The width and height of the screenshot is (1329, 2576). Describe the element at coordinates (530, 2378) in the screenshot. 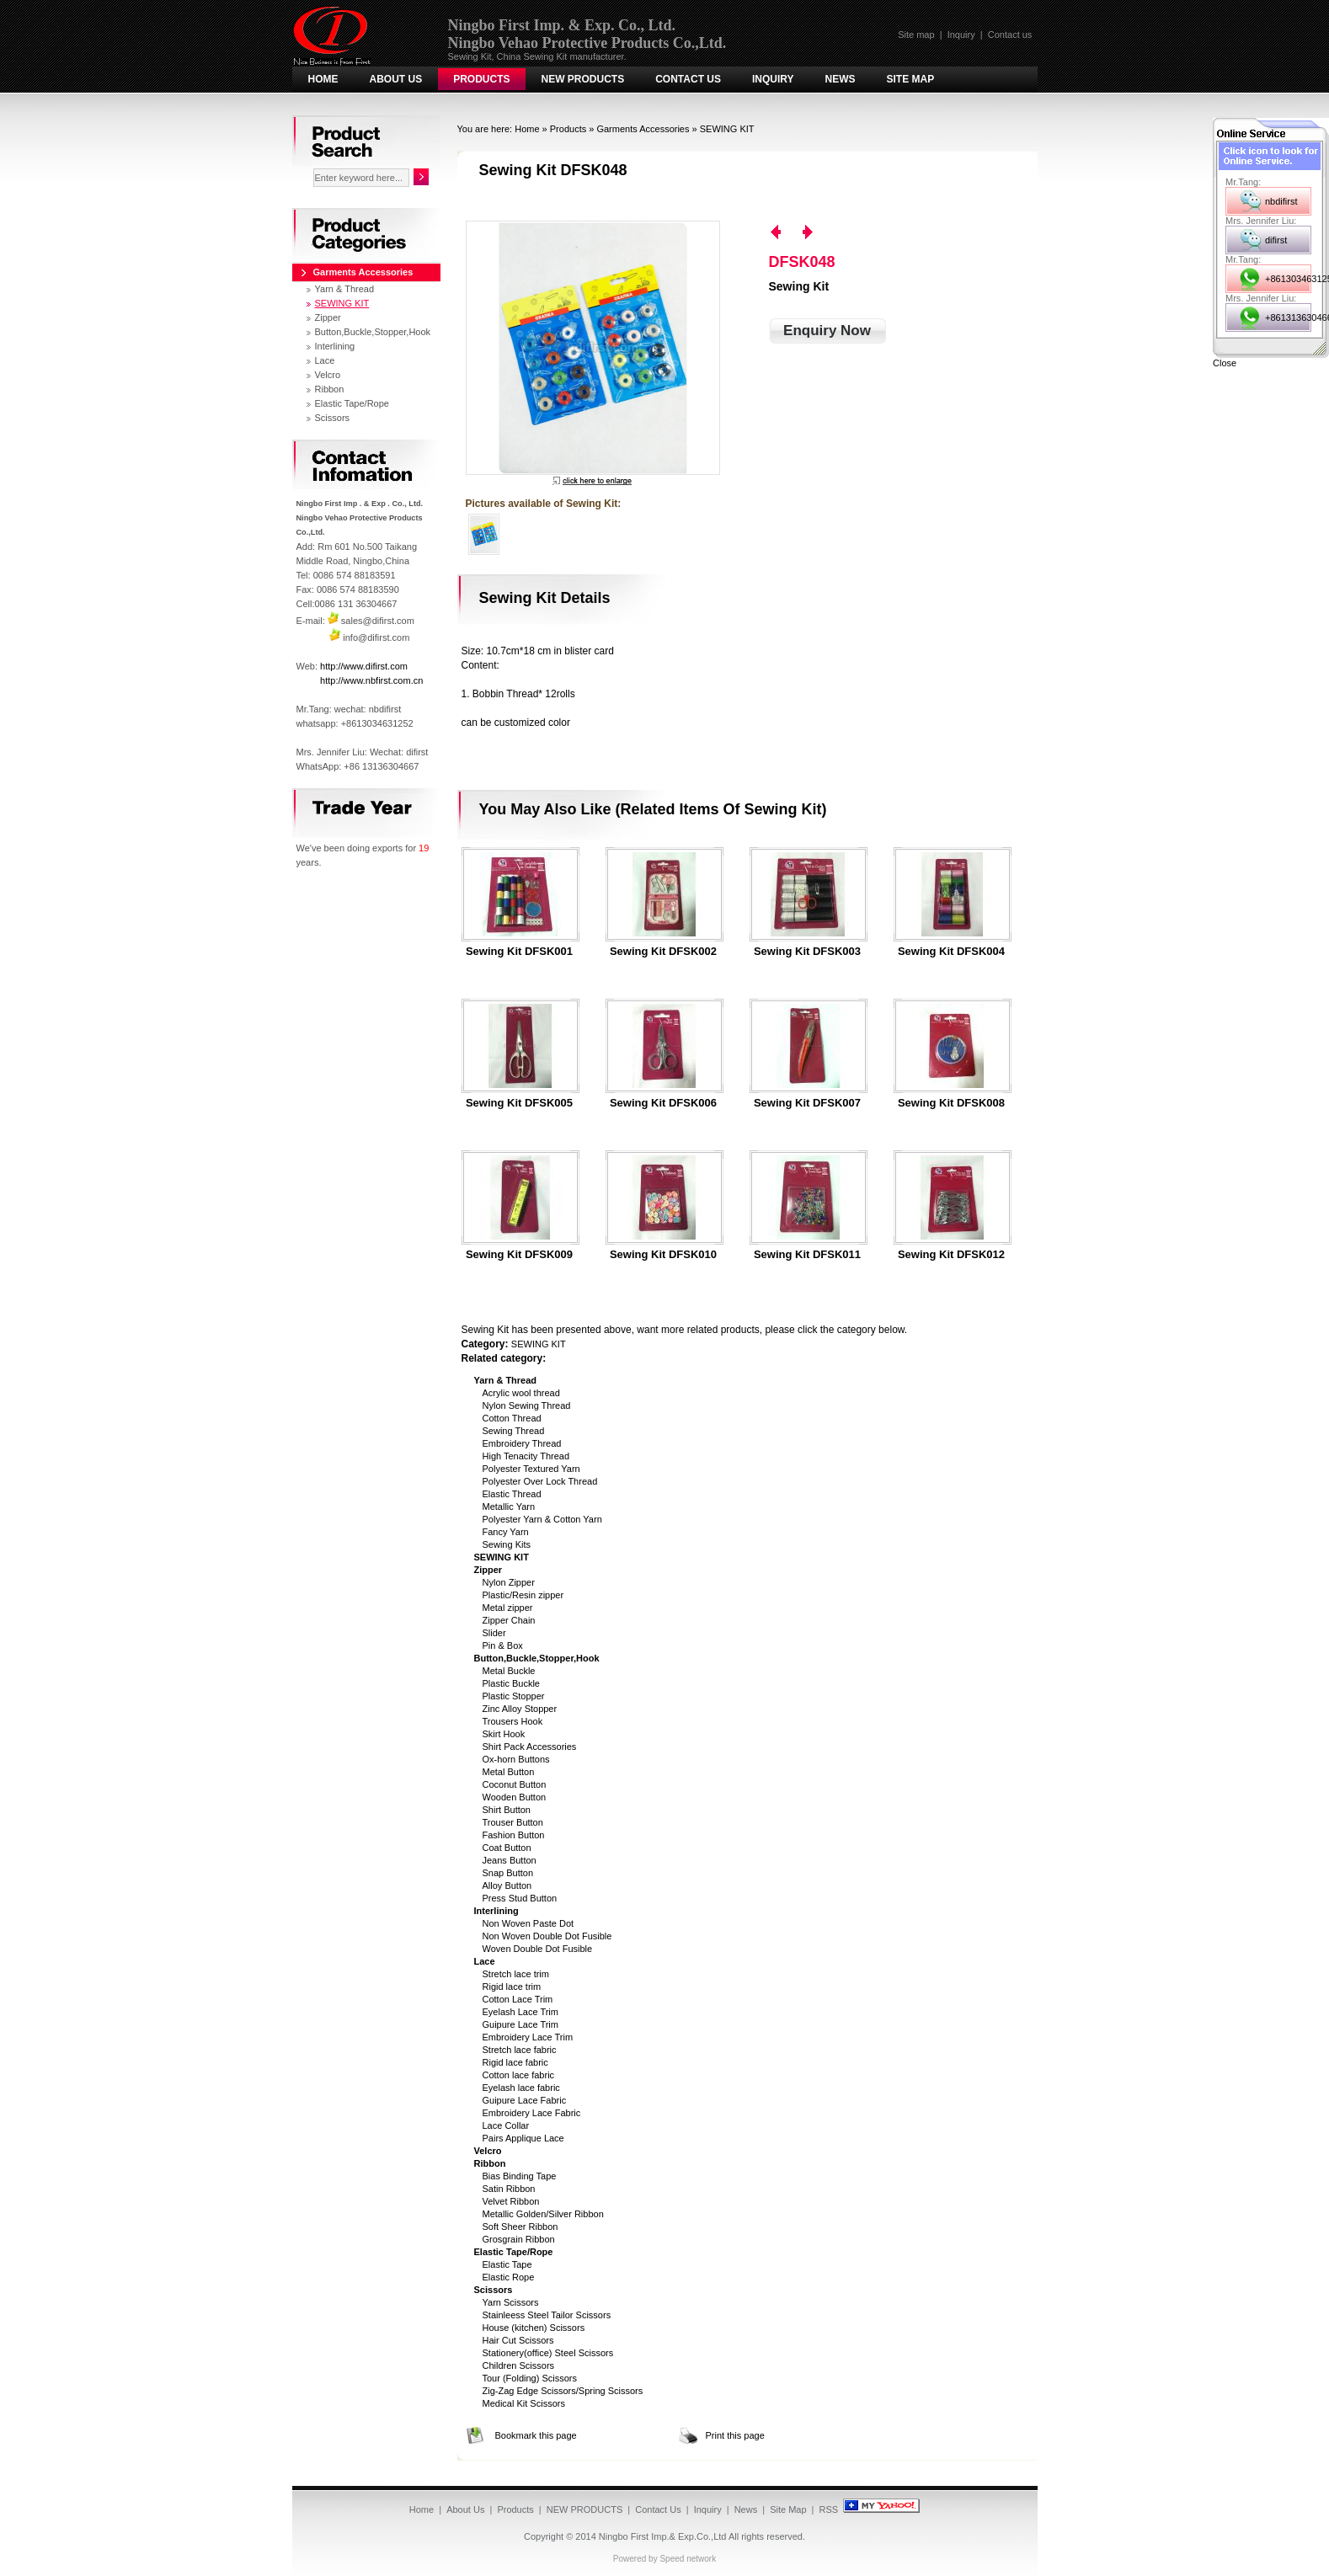

I see `Tour (Folding) Scissors` at that location.